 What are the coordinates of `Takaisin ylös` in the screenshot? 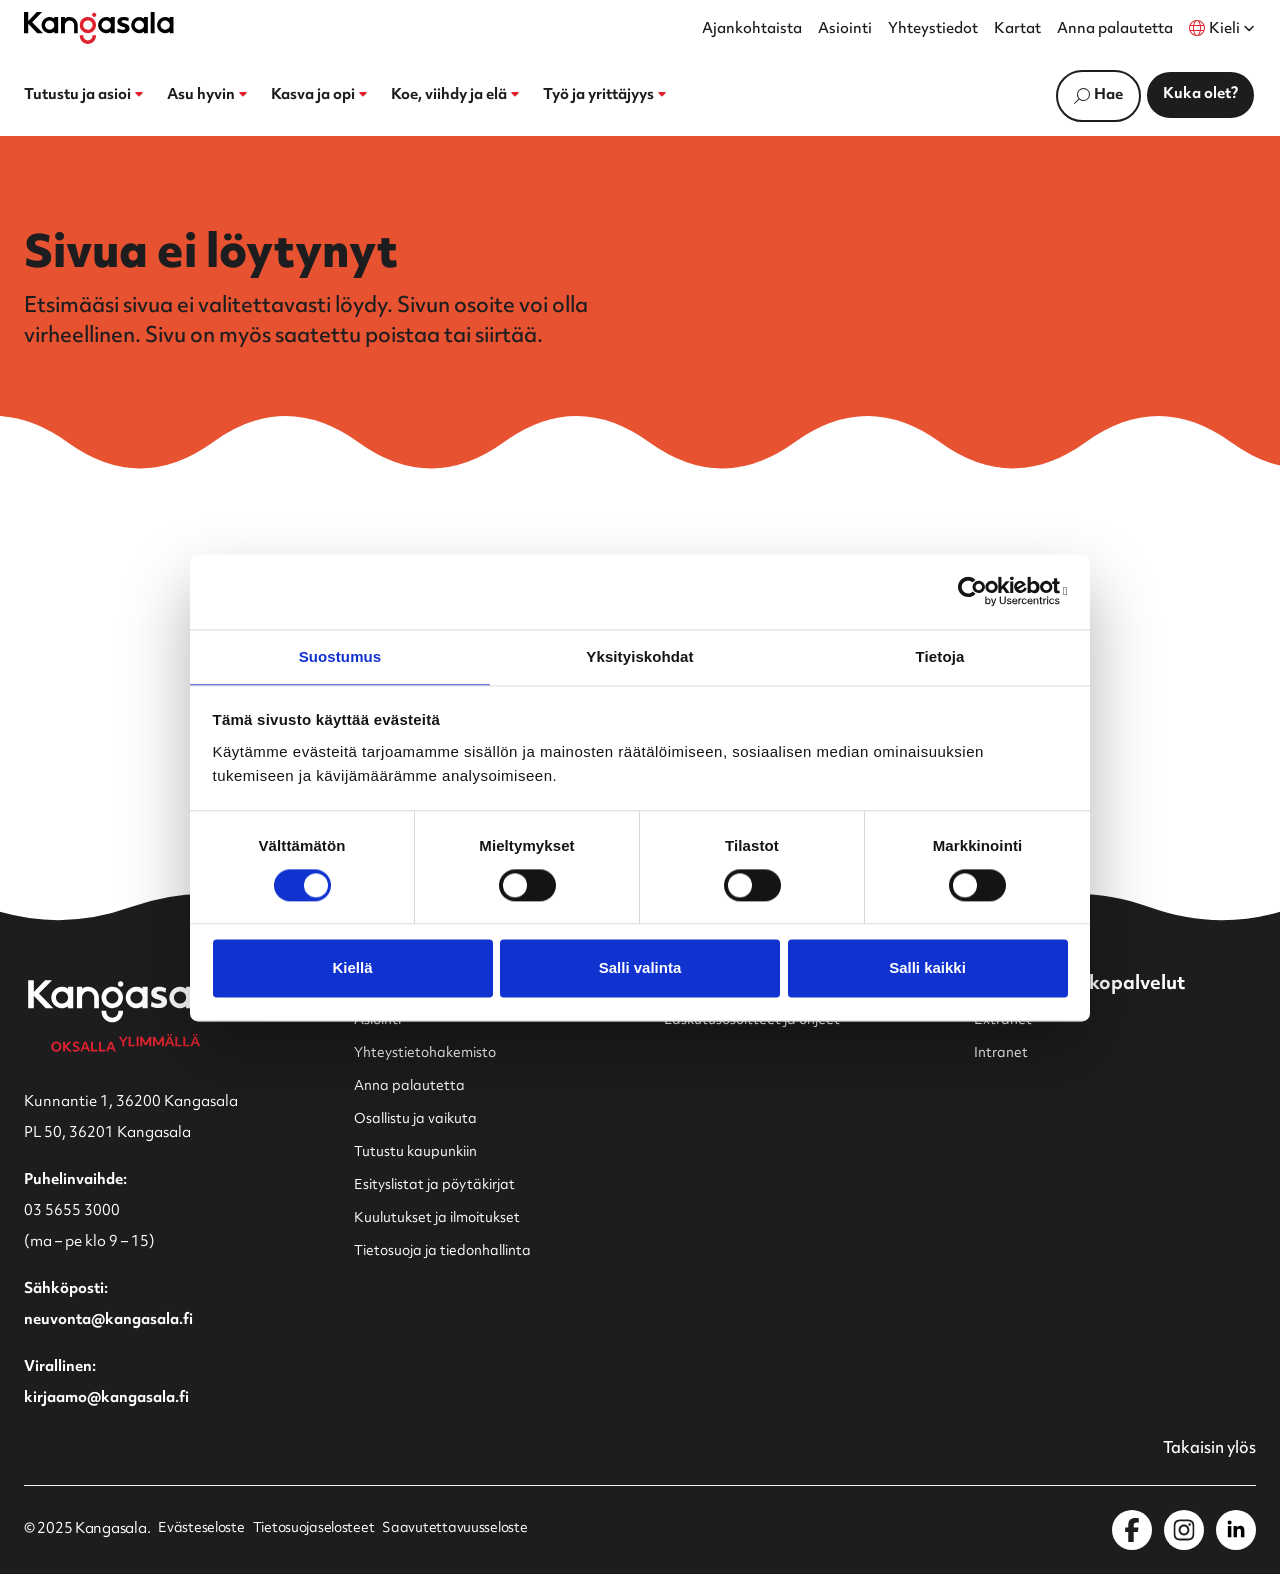 It's located at (1205, 1450).